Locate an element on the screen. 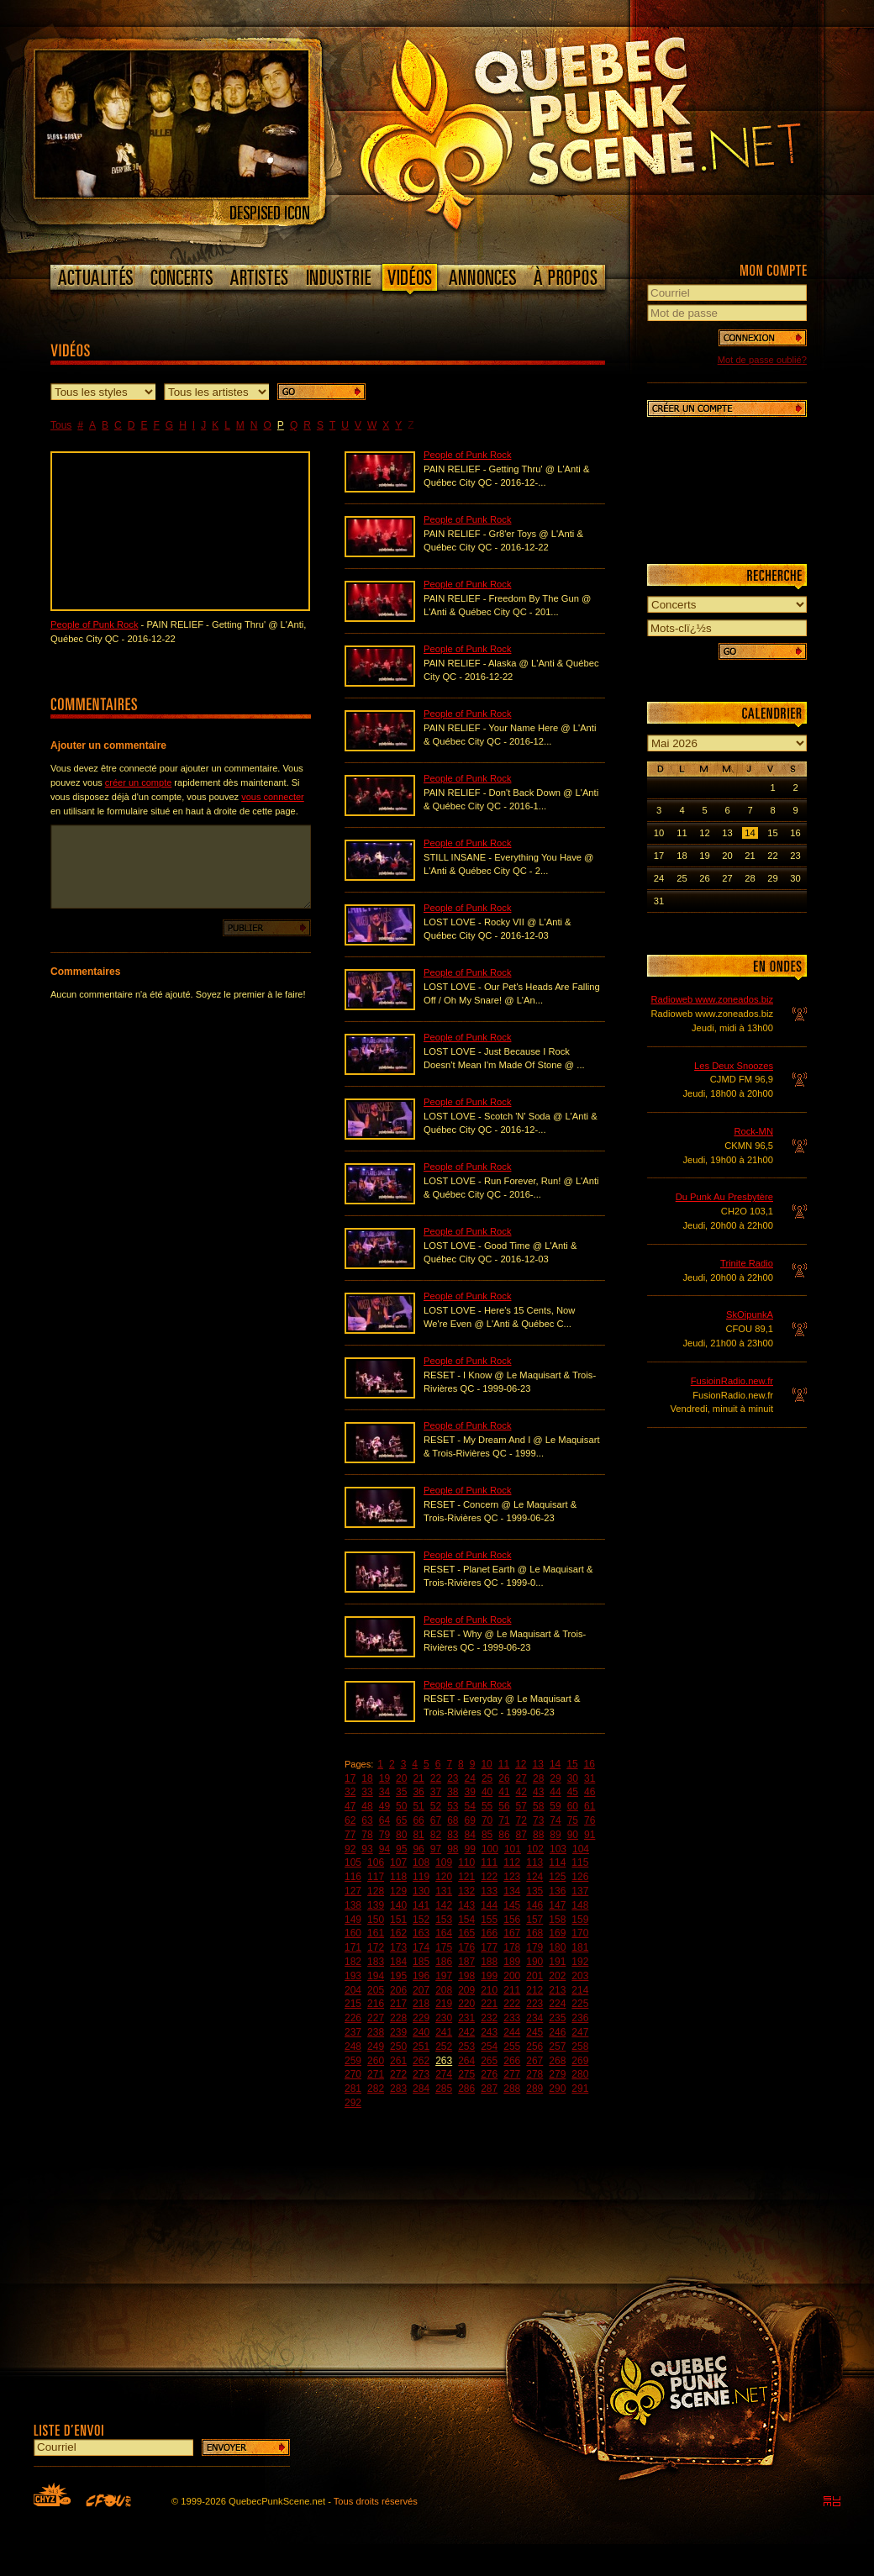  105 is located at coordinates (353, 1862).